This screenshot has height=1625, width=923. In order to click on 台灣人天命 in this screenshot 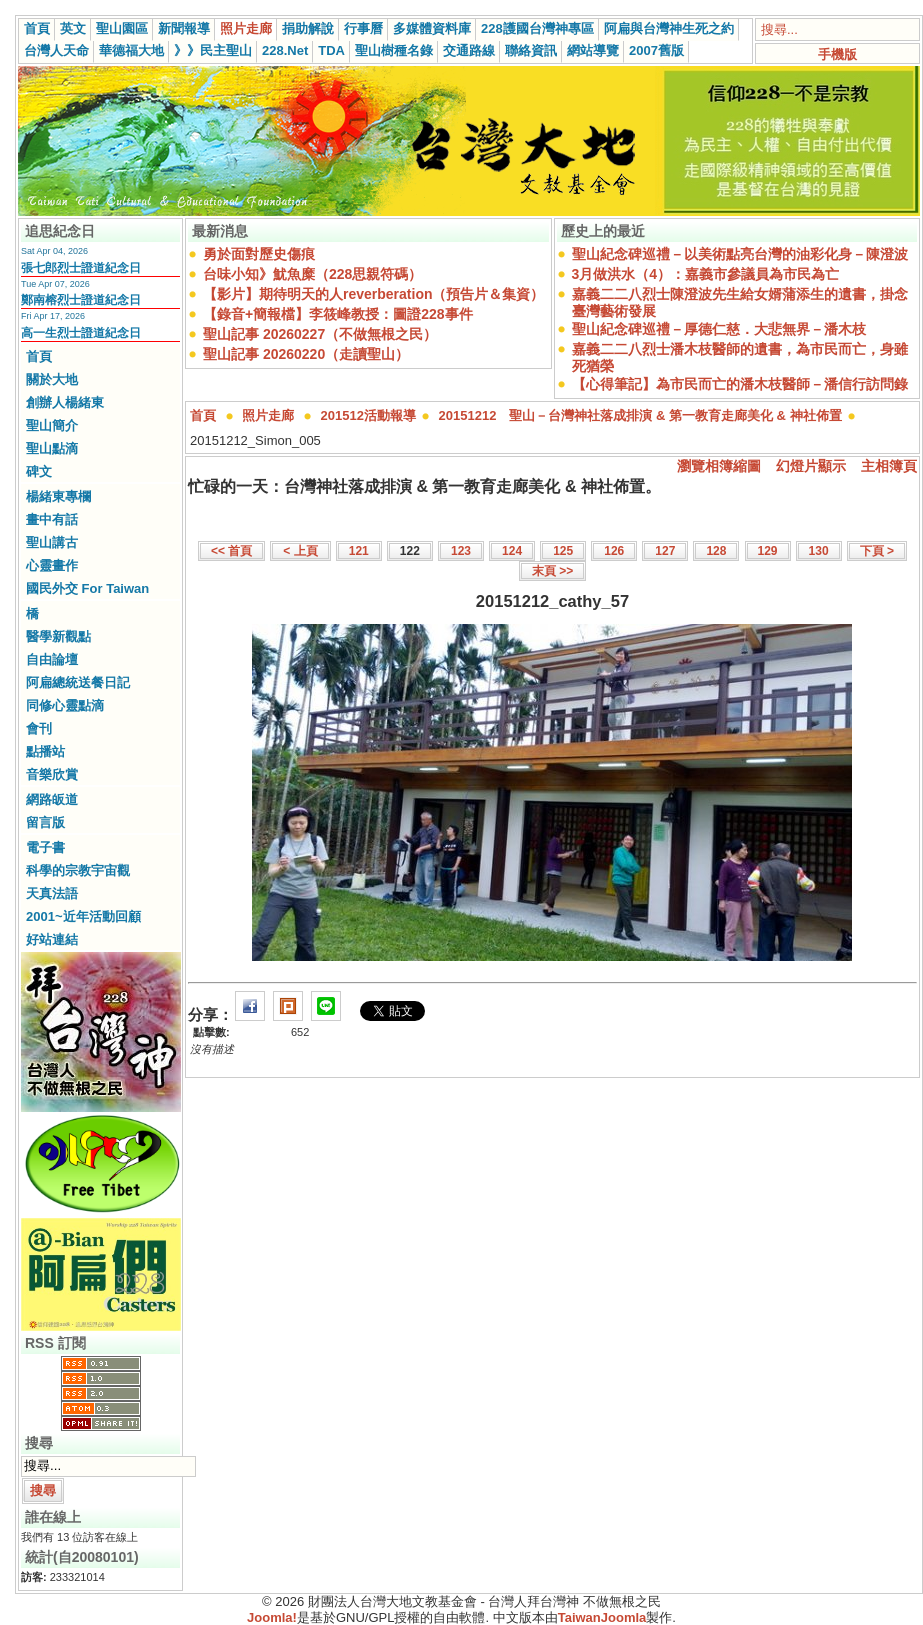, I will do `click(56, 50)`.